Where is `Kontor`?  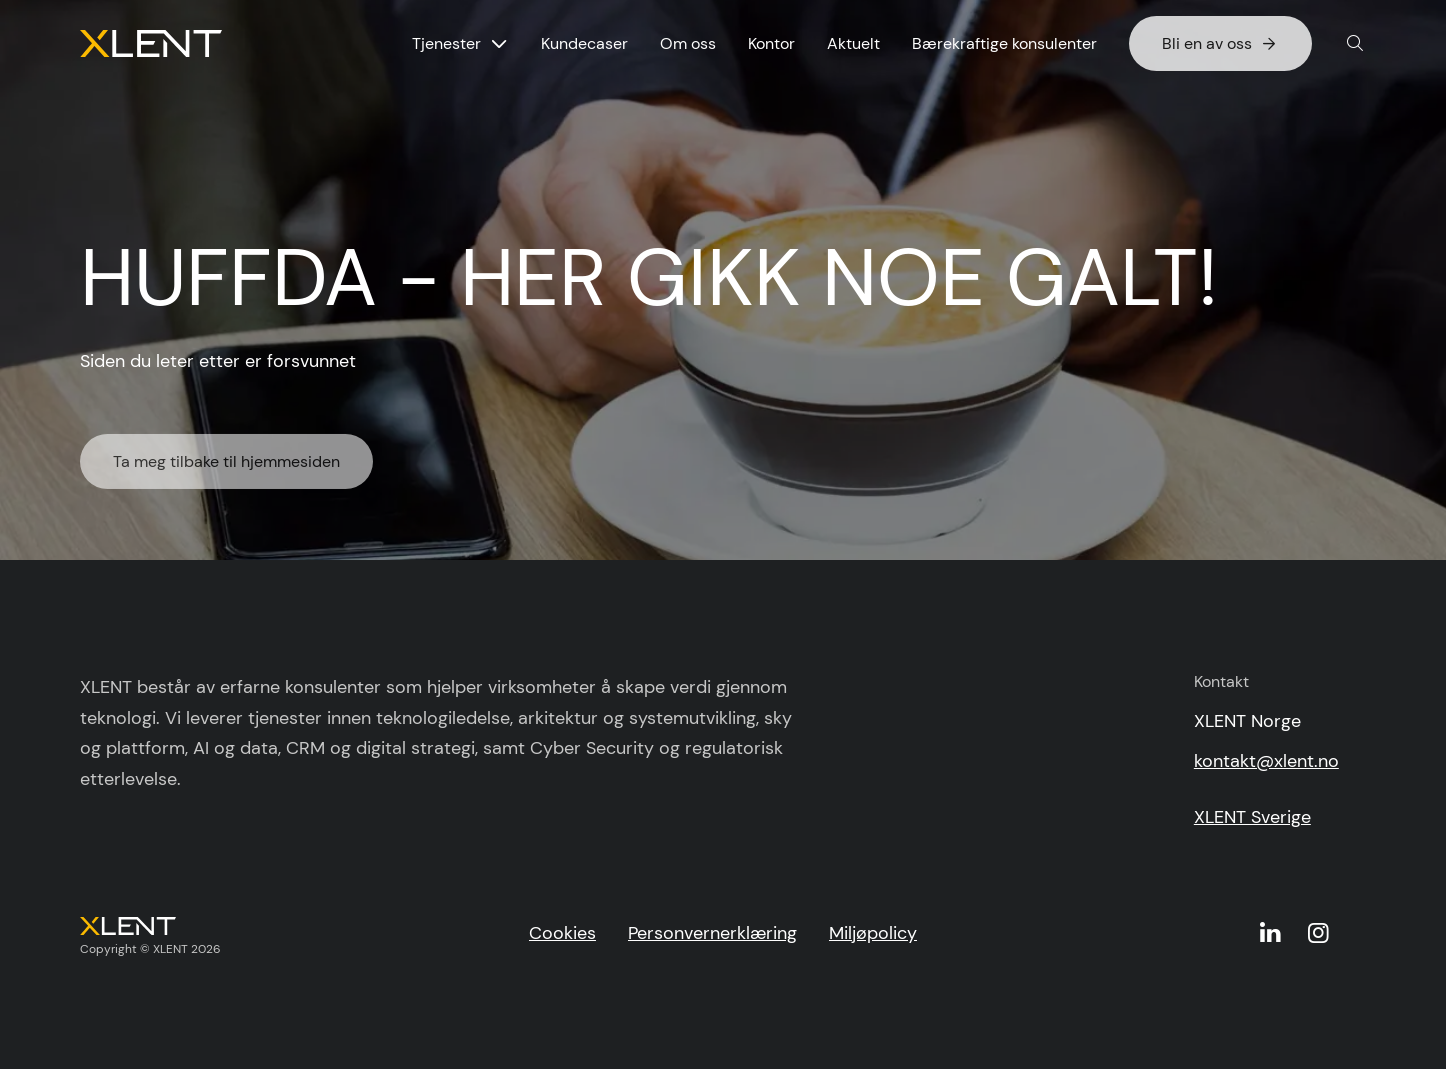 Kontor is located at coordinates (771, 43).